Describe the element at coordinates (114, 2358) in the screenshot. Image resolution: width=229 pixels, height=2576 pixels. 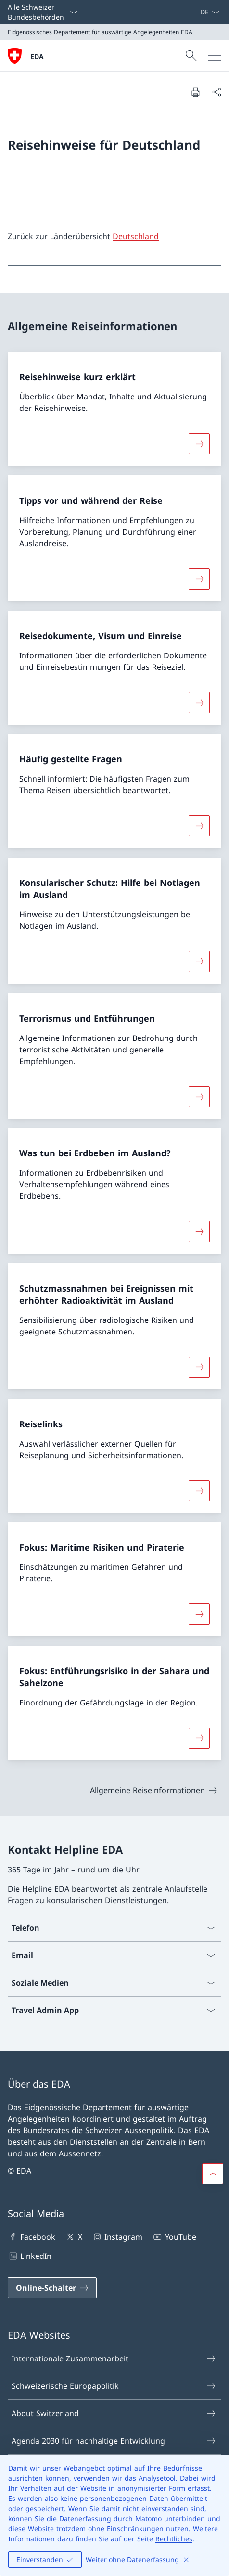
I see `Internationale Zusammenarbeit [Internationale Zusammenarbeit Link in einem neuen Tab öffnen]` at that location.